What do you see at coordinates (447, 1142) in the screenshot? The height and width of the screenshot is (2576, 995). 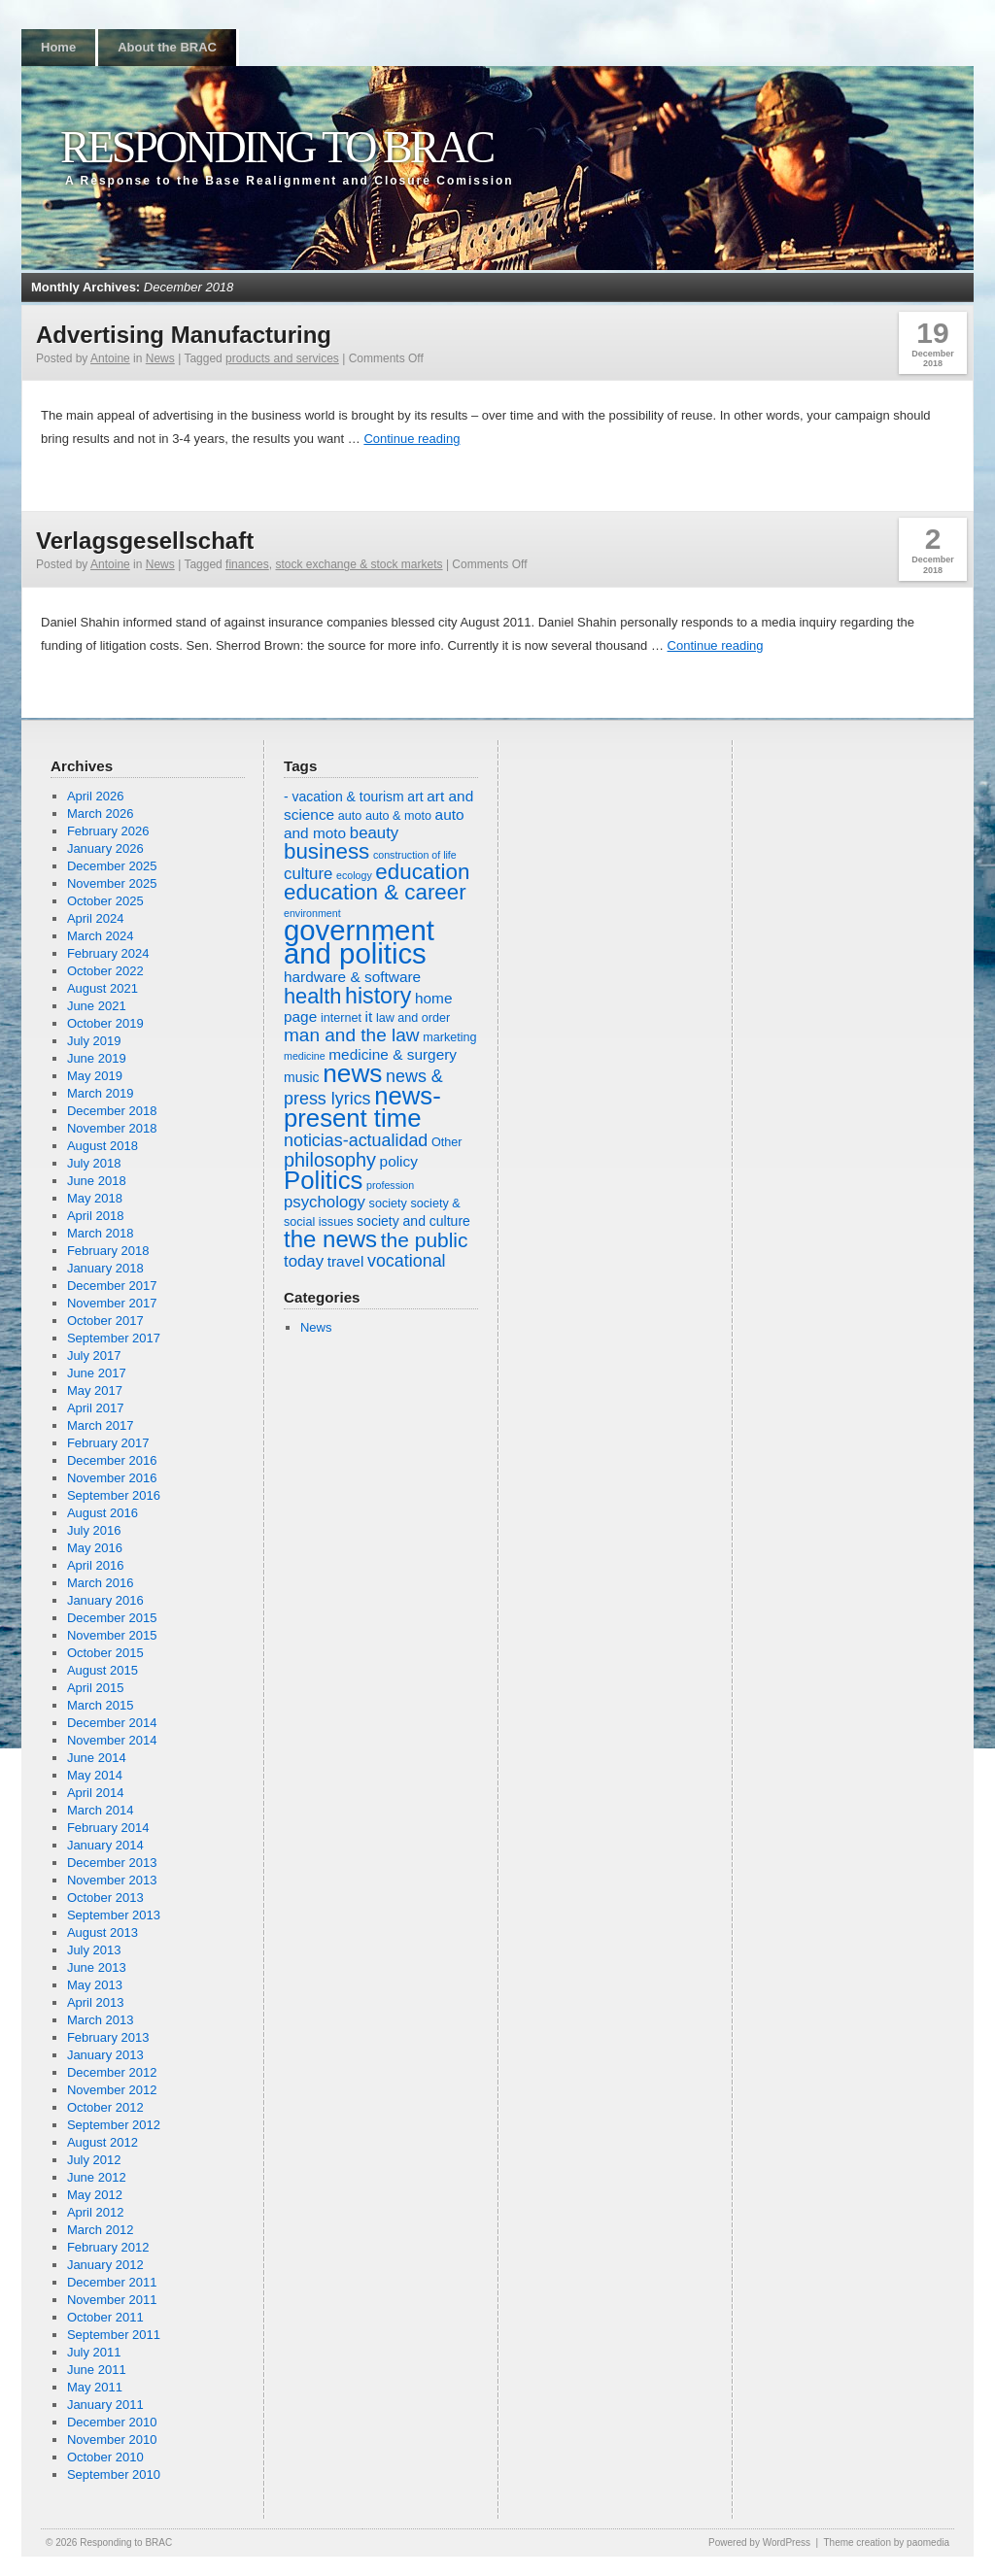 I see `Other [Other (6 items)]` at bounding box center [447, 1142].